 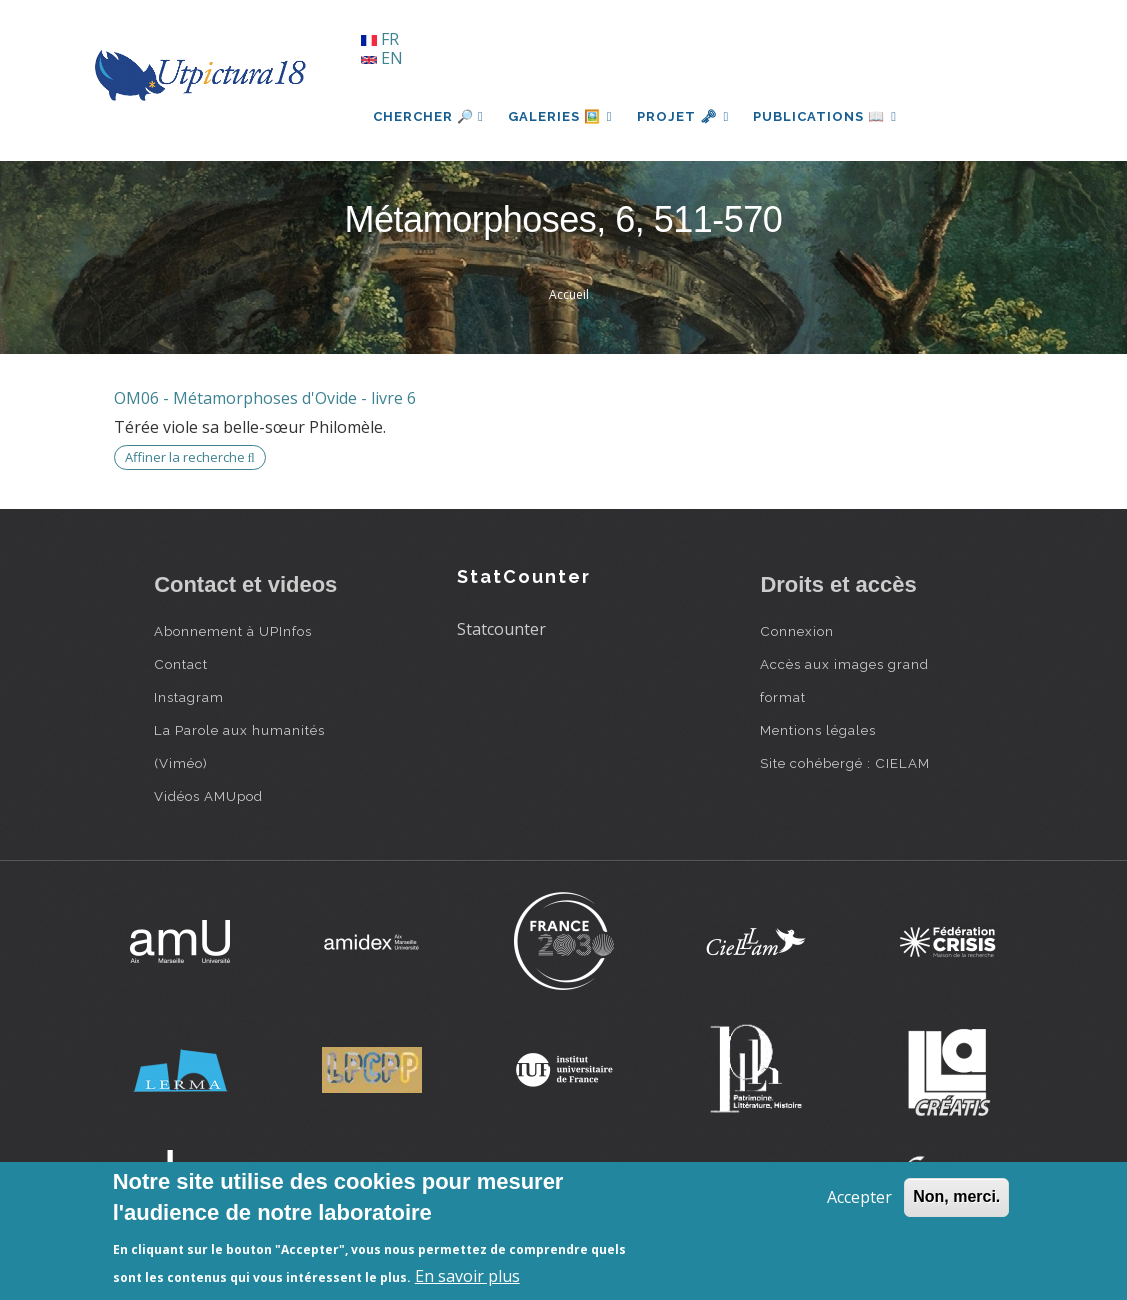 What do you see at coordinates (189, 697) in the screenshot?
I see `Instagram` at bounding box center [189, 697].